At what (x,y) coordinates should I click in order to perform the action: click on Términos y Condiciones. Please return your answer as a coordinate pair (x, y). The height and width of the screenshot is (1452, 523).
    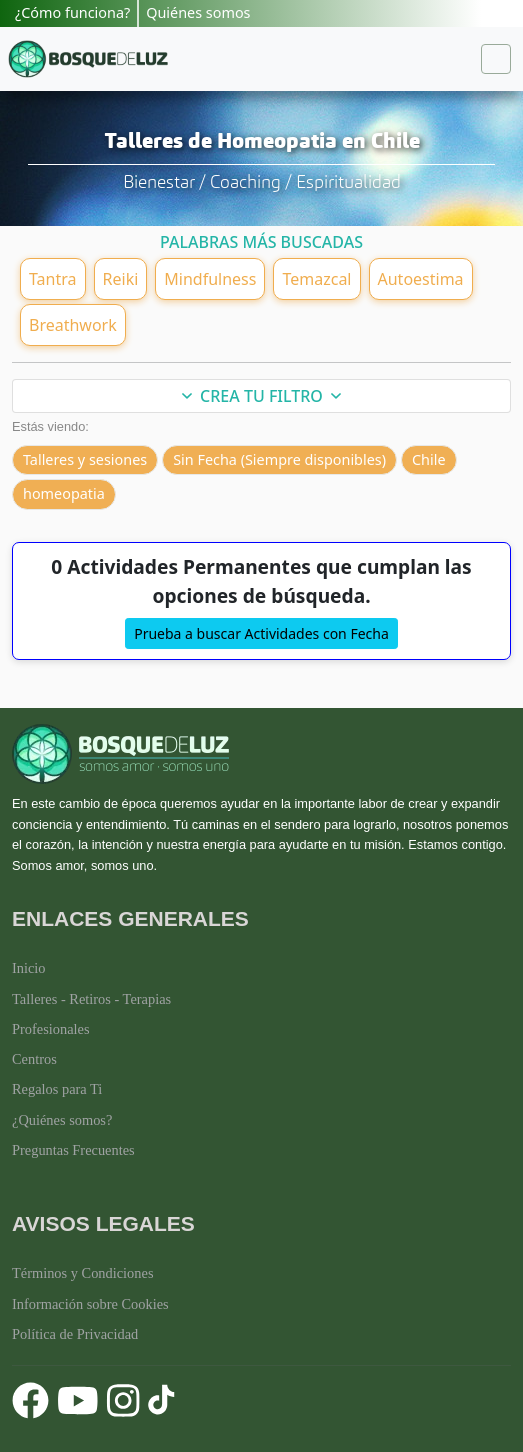
    Looking at the image, I should click on (83, 1273).